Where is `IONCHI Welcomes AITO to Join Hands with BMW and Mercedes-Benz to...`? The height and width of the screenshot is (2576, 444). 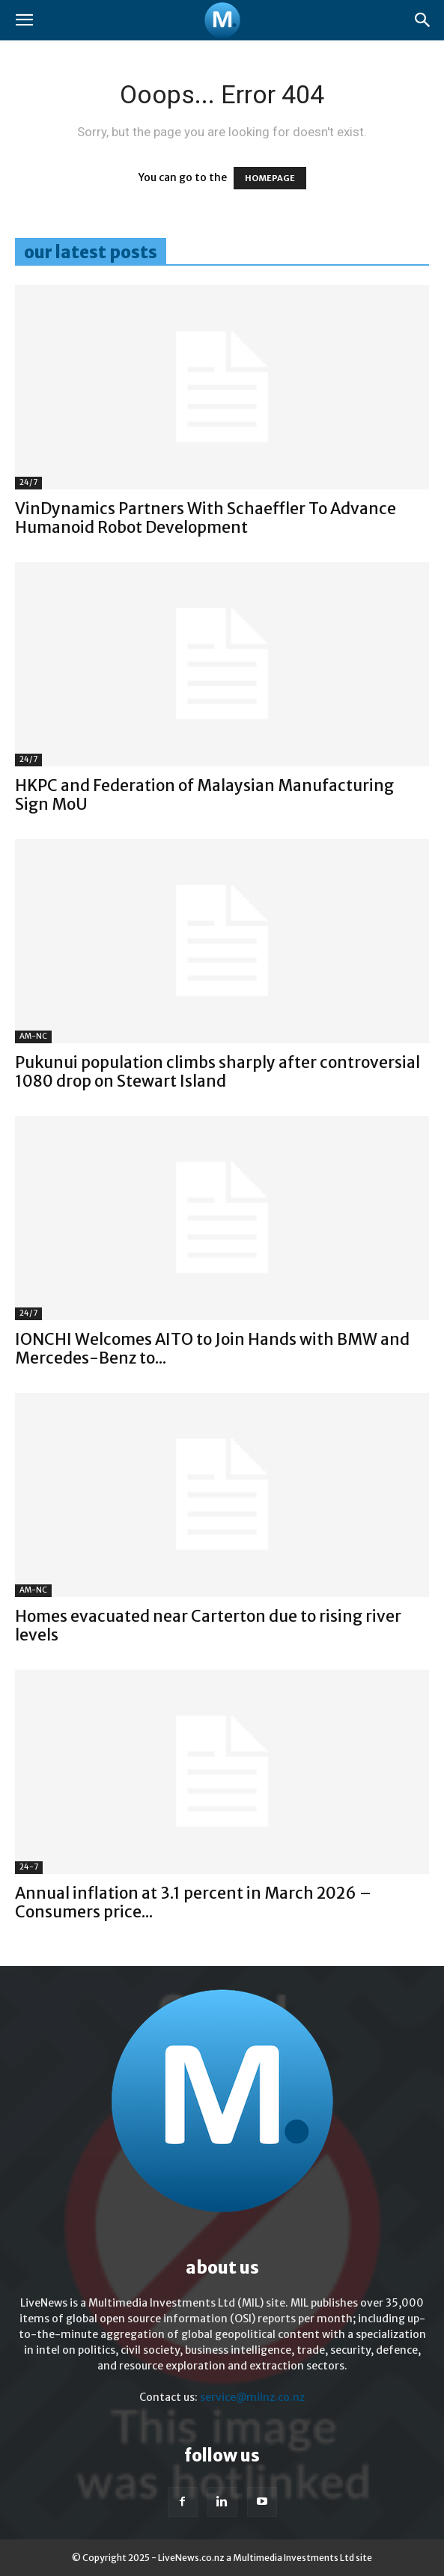 IONCHI Welcomes AITO to Join Hands with BMW and Mercedes-Benz to... is located at coordinates (212, 1348).